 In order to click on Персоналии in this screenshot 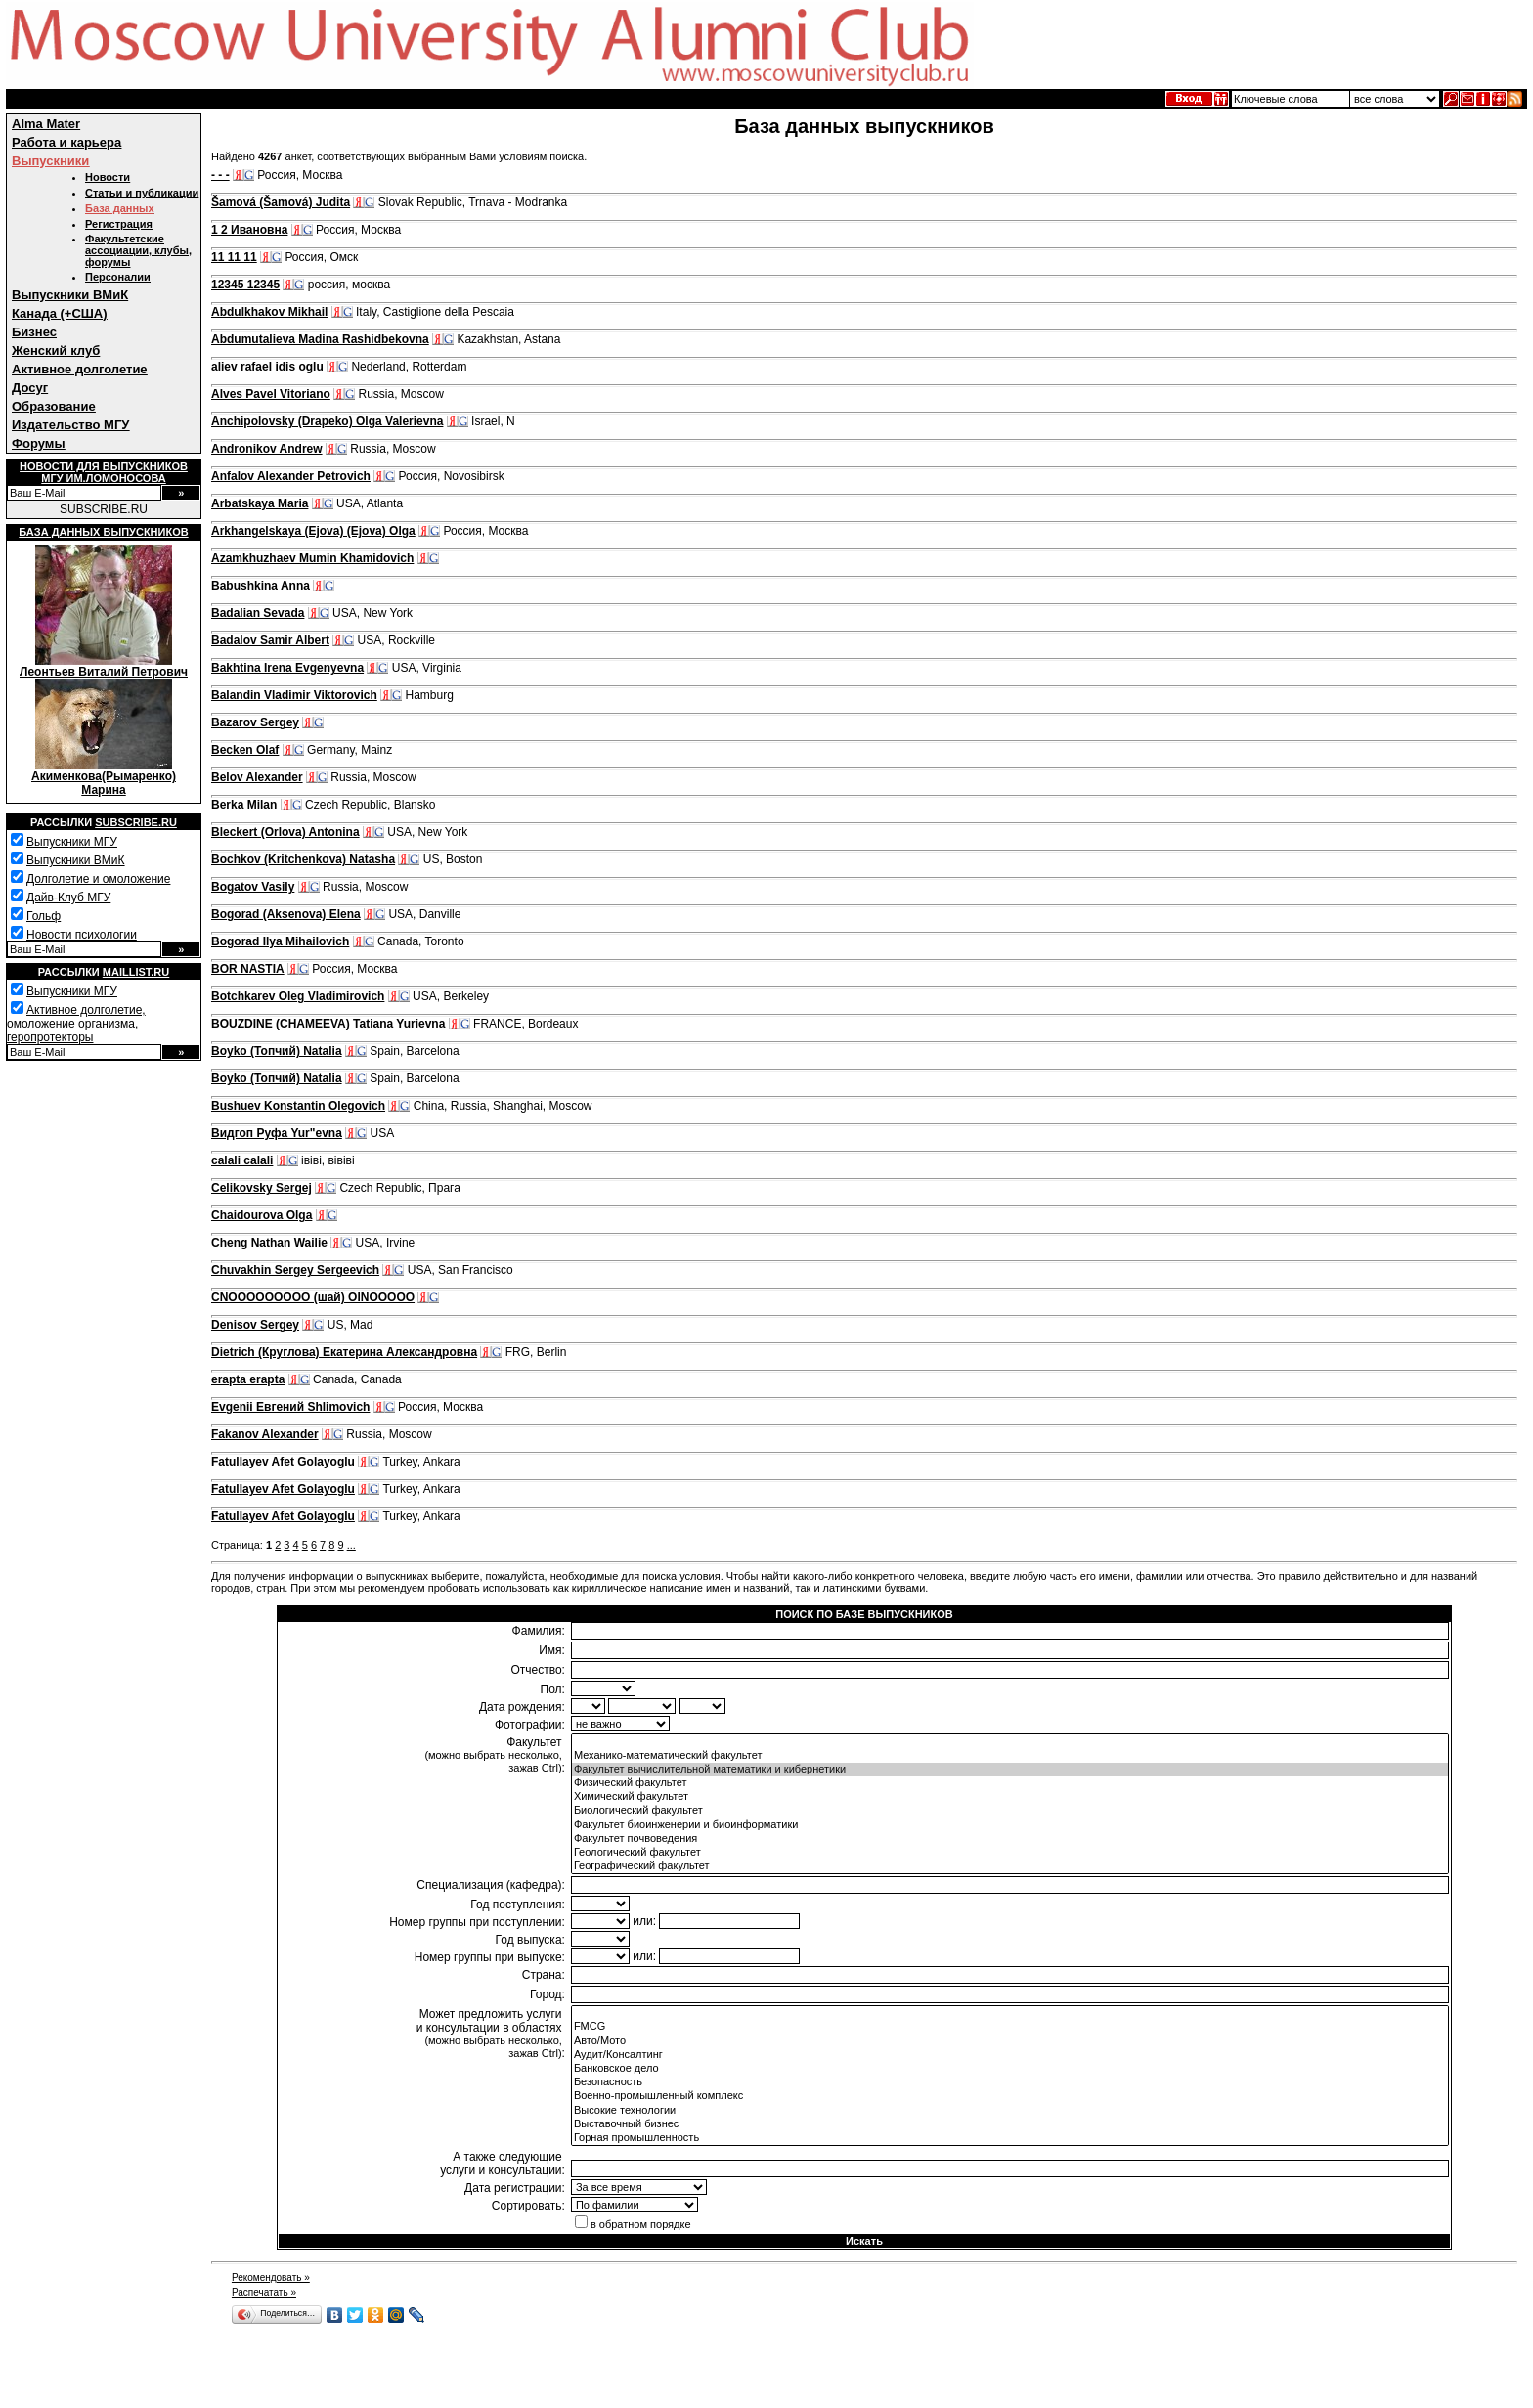, I will do `click(118, 277)`.